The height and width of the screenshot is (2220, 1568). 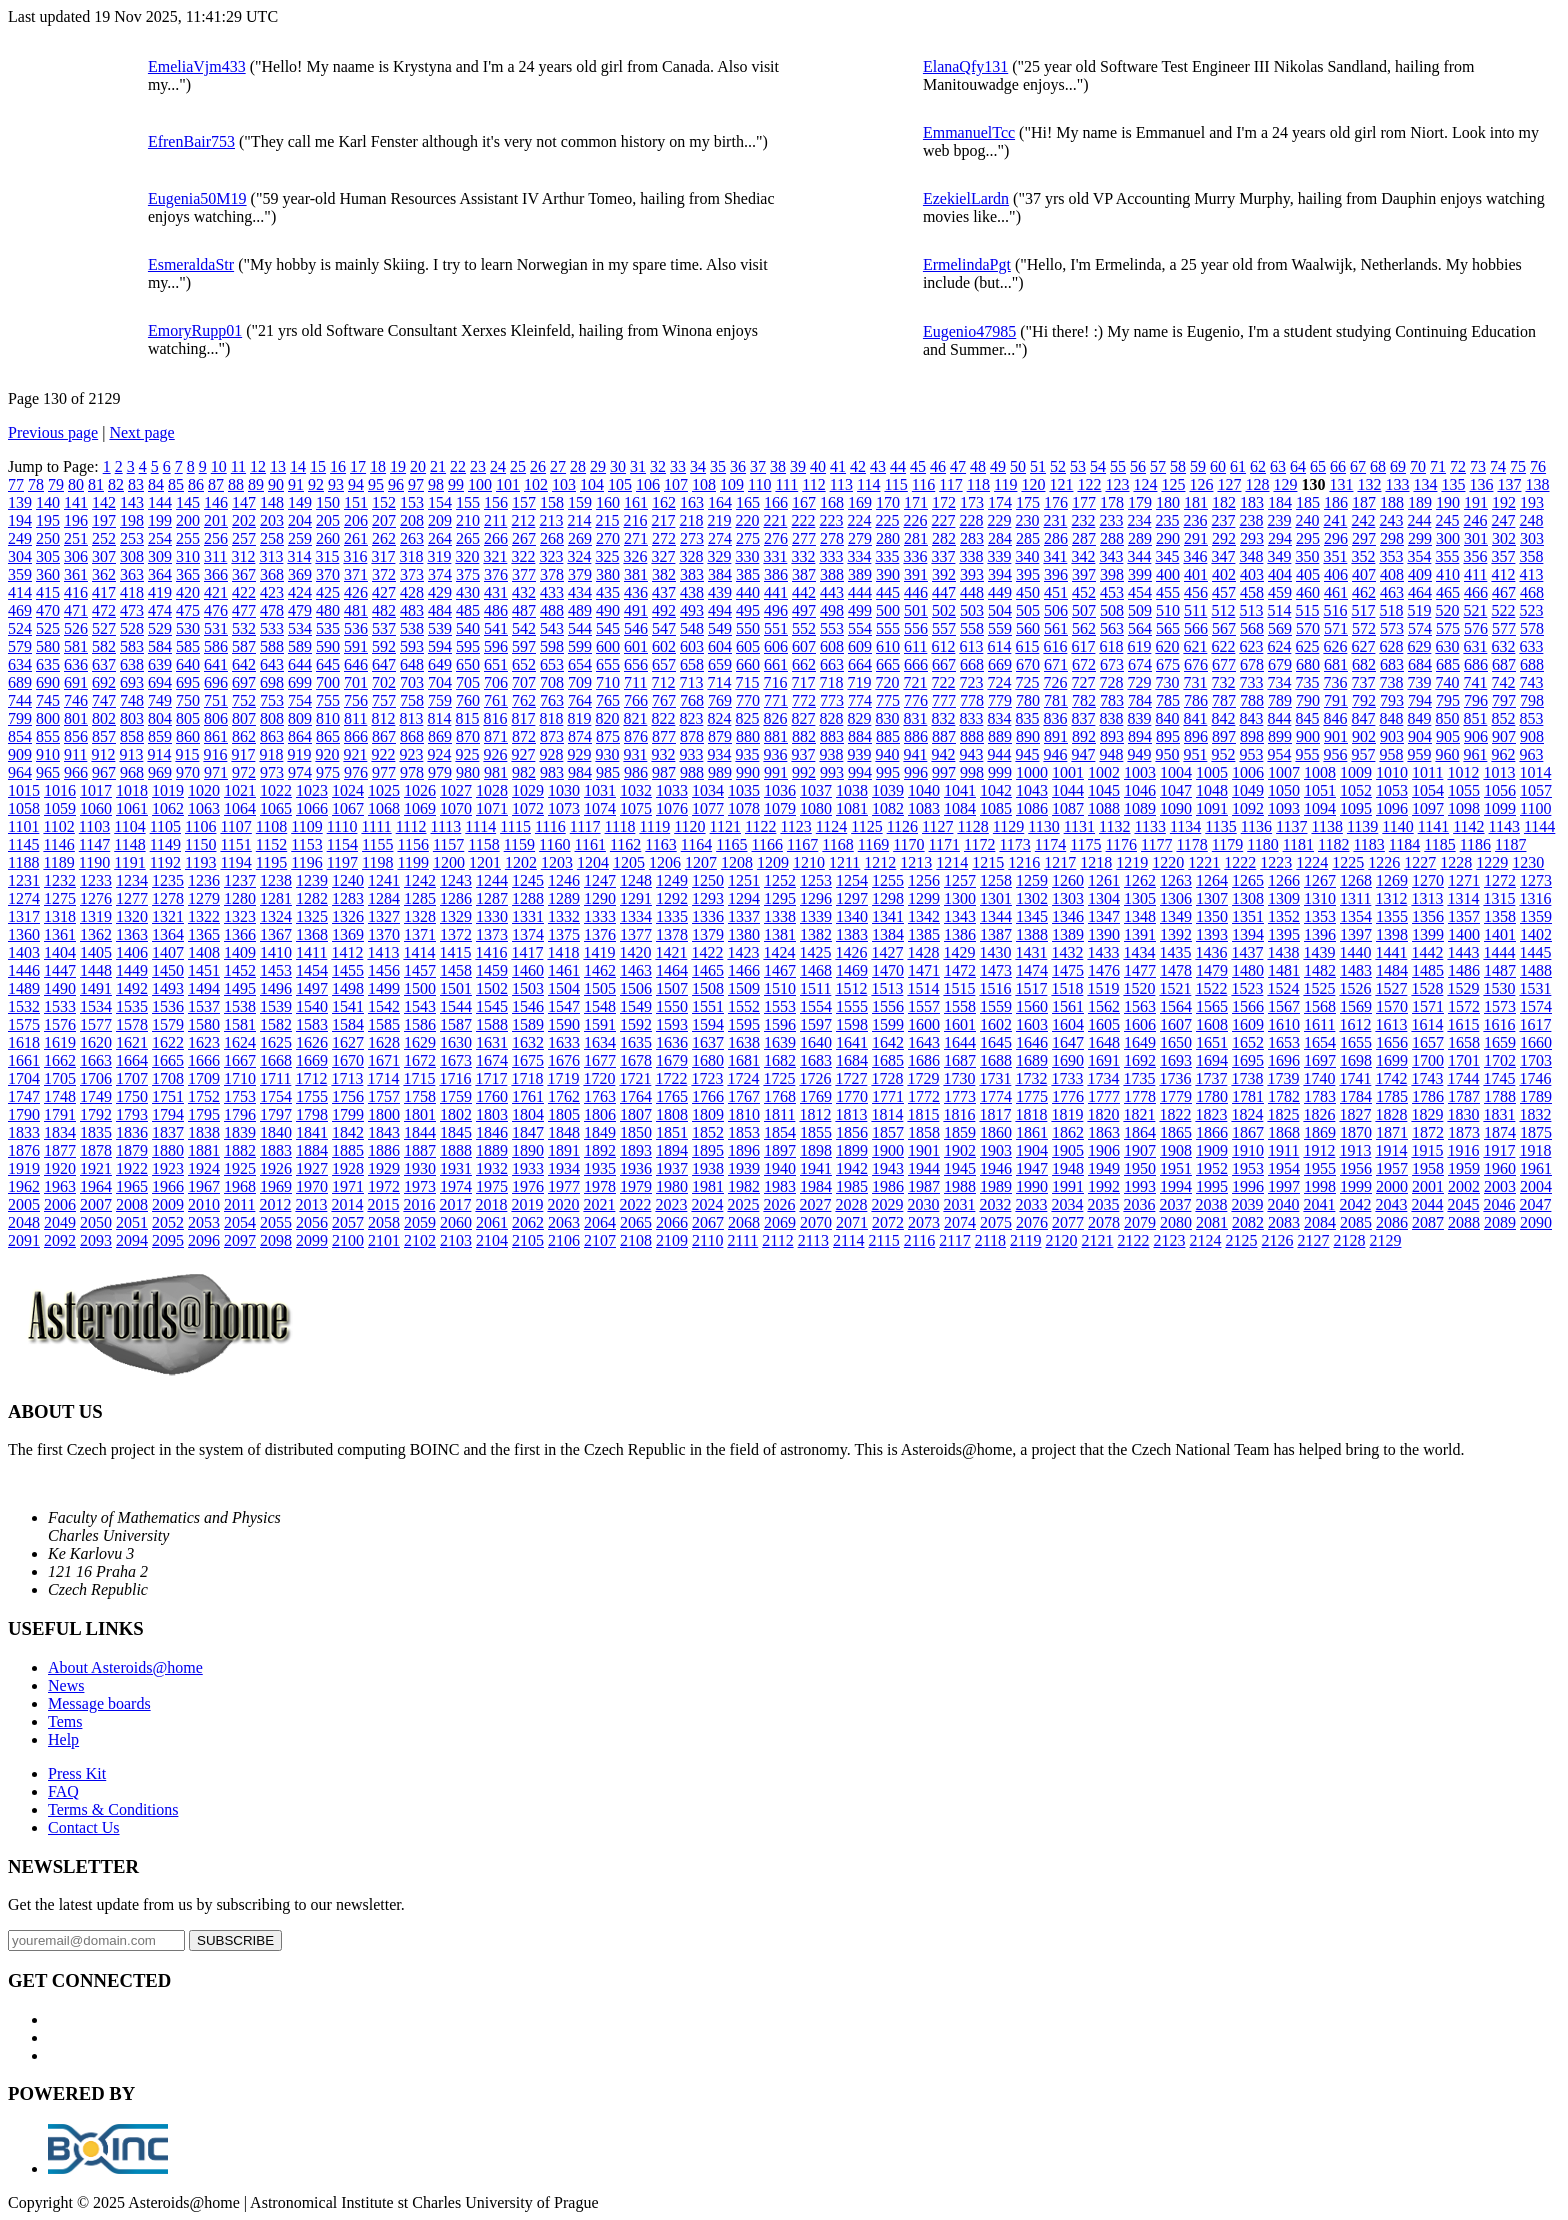 What do you see at coordinates (468, 592) in the screenshot?
I see `430` at bounding box center [468, 592].